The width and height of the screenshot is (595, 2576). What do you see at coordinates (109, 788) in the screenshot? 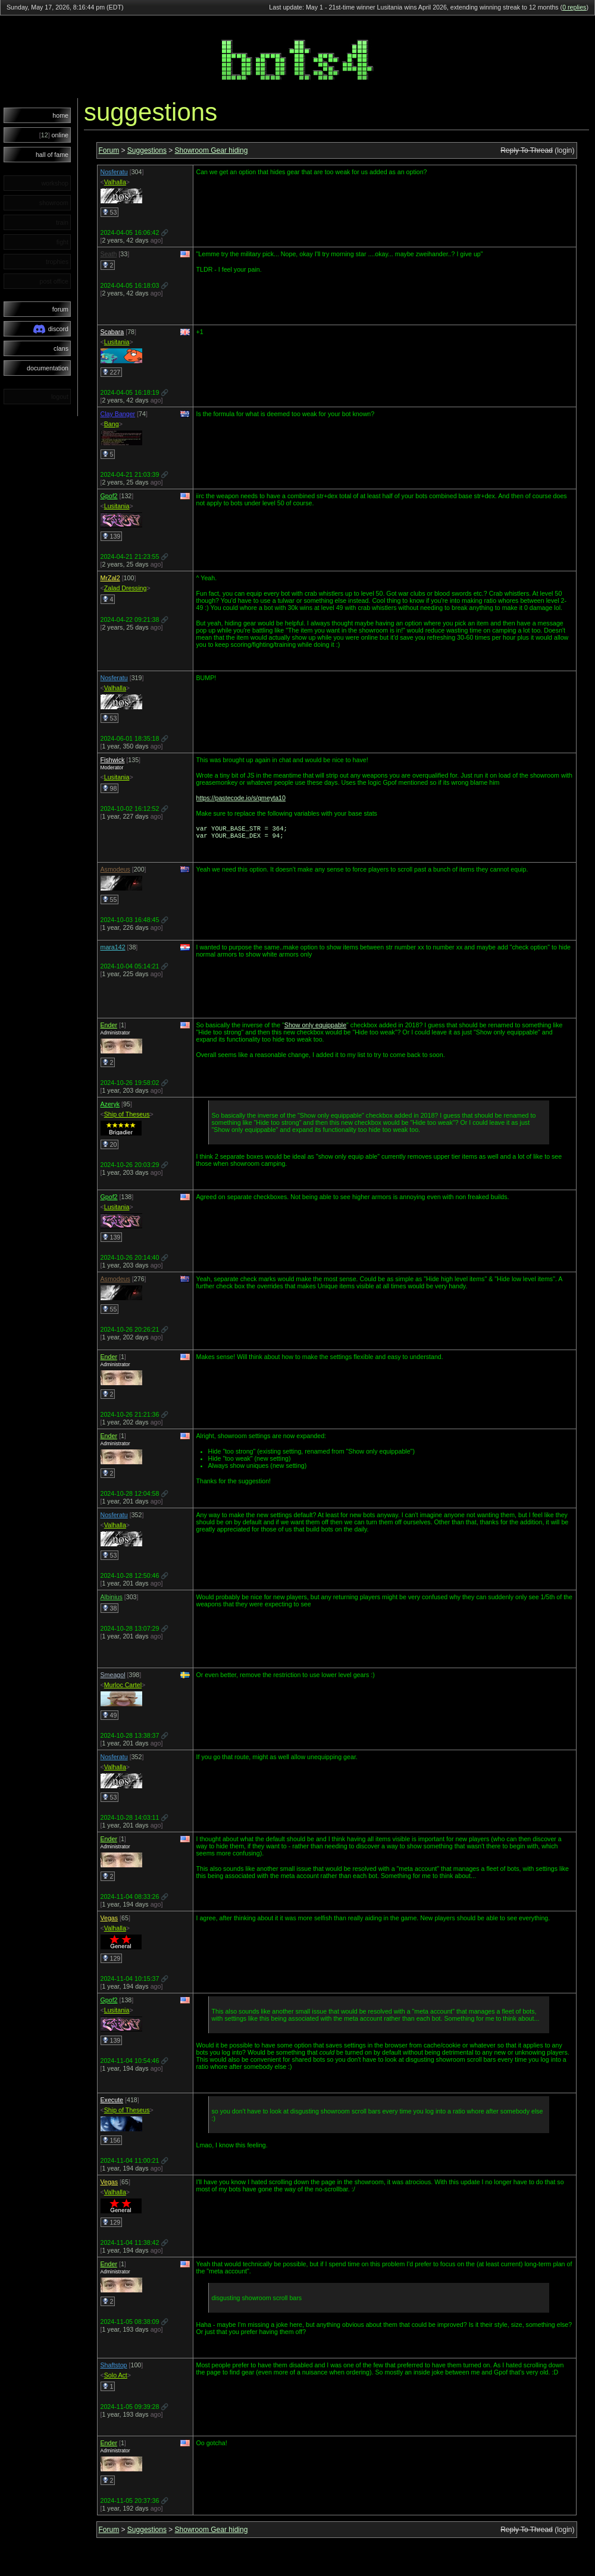
I see `98` at bounding box center [109, 788].